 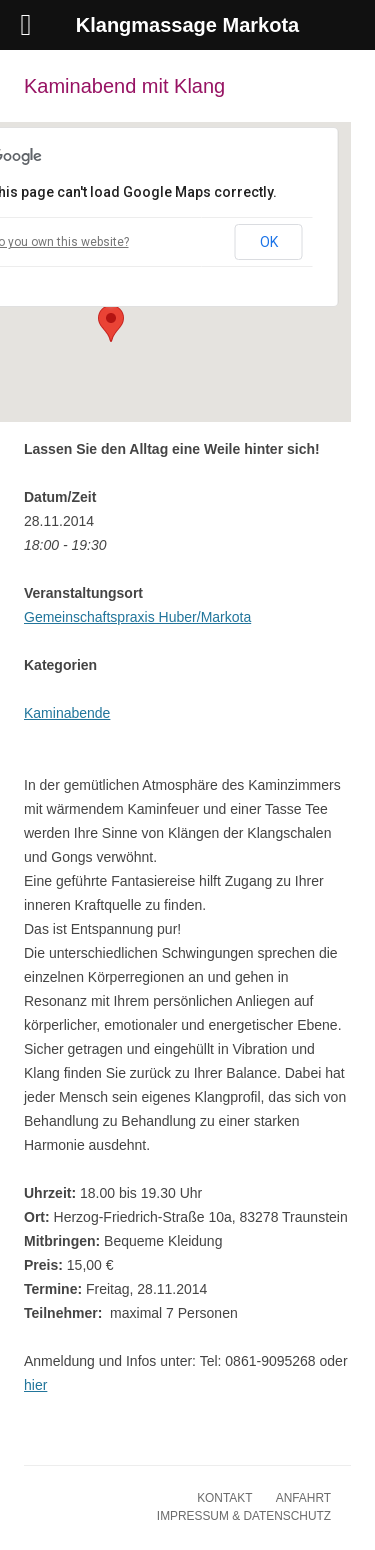 What do you see at coordinates (269, 242) in the screenshot?
I see `OK` at bounding box center [269, 242].